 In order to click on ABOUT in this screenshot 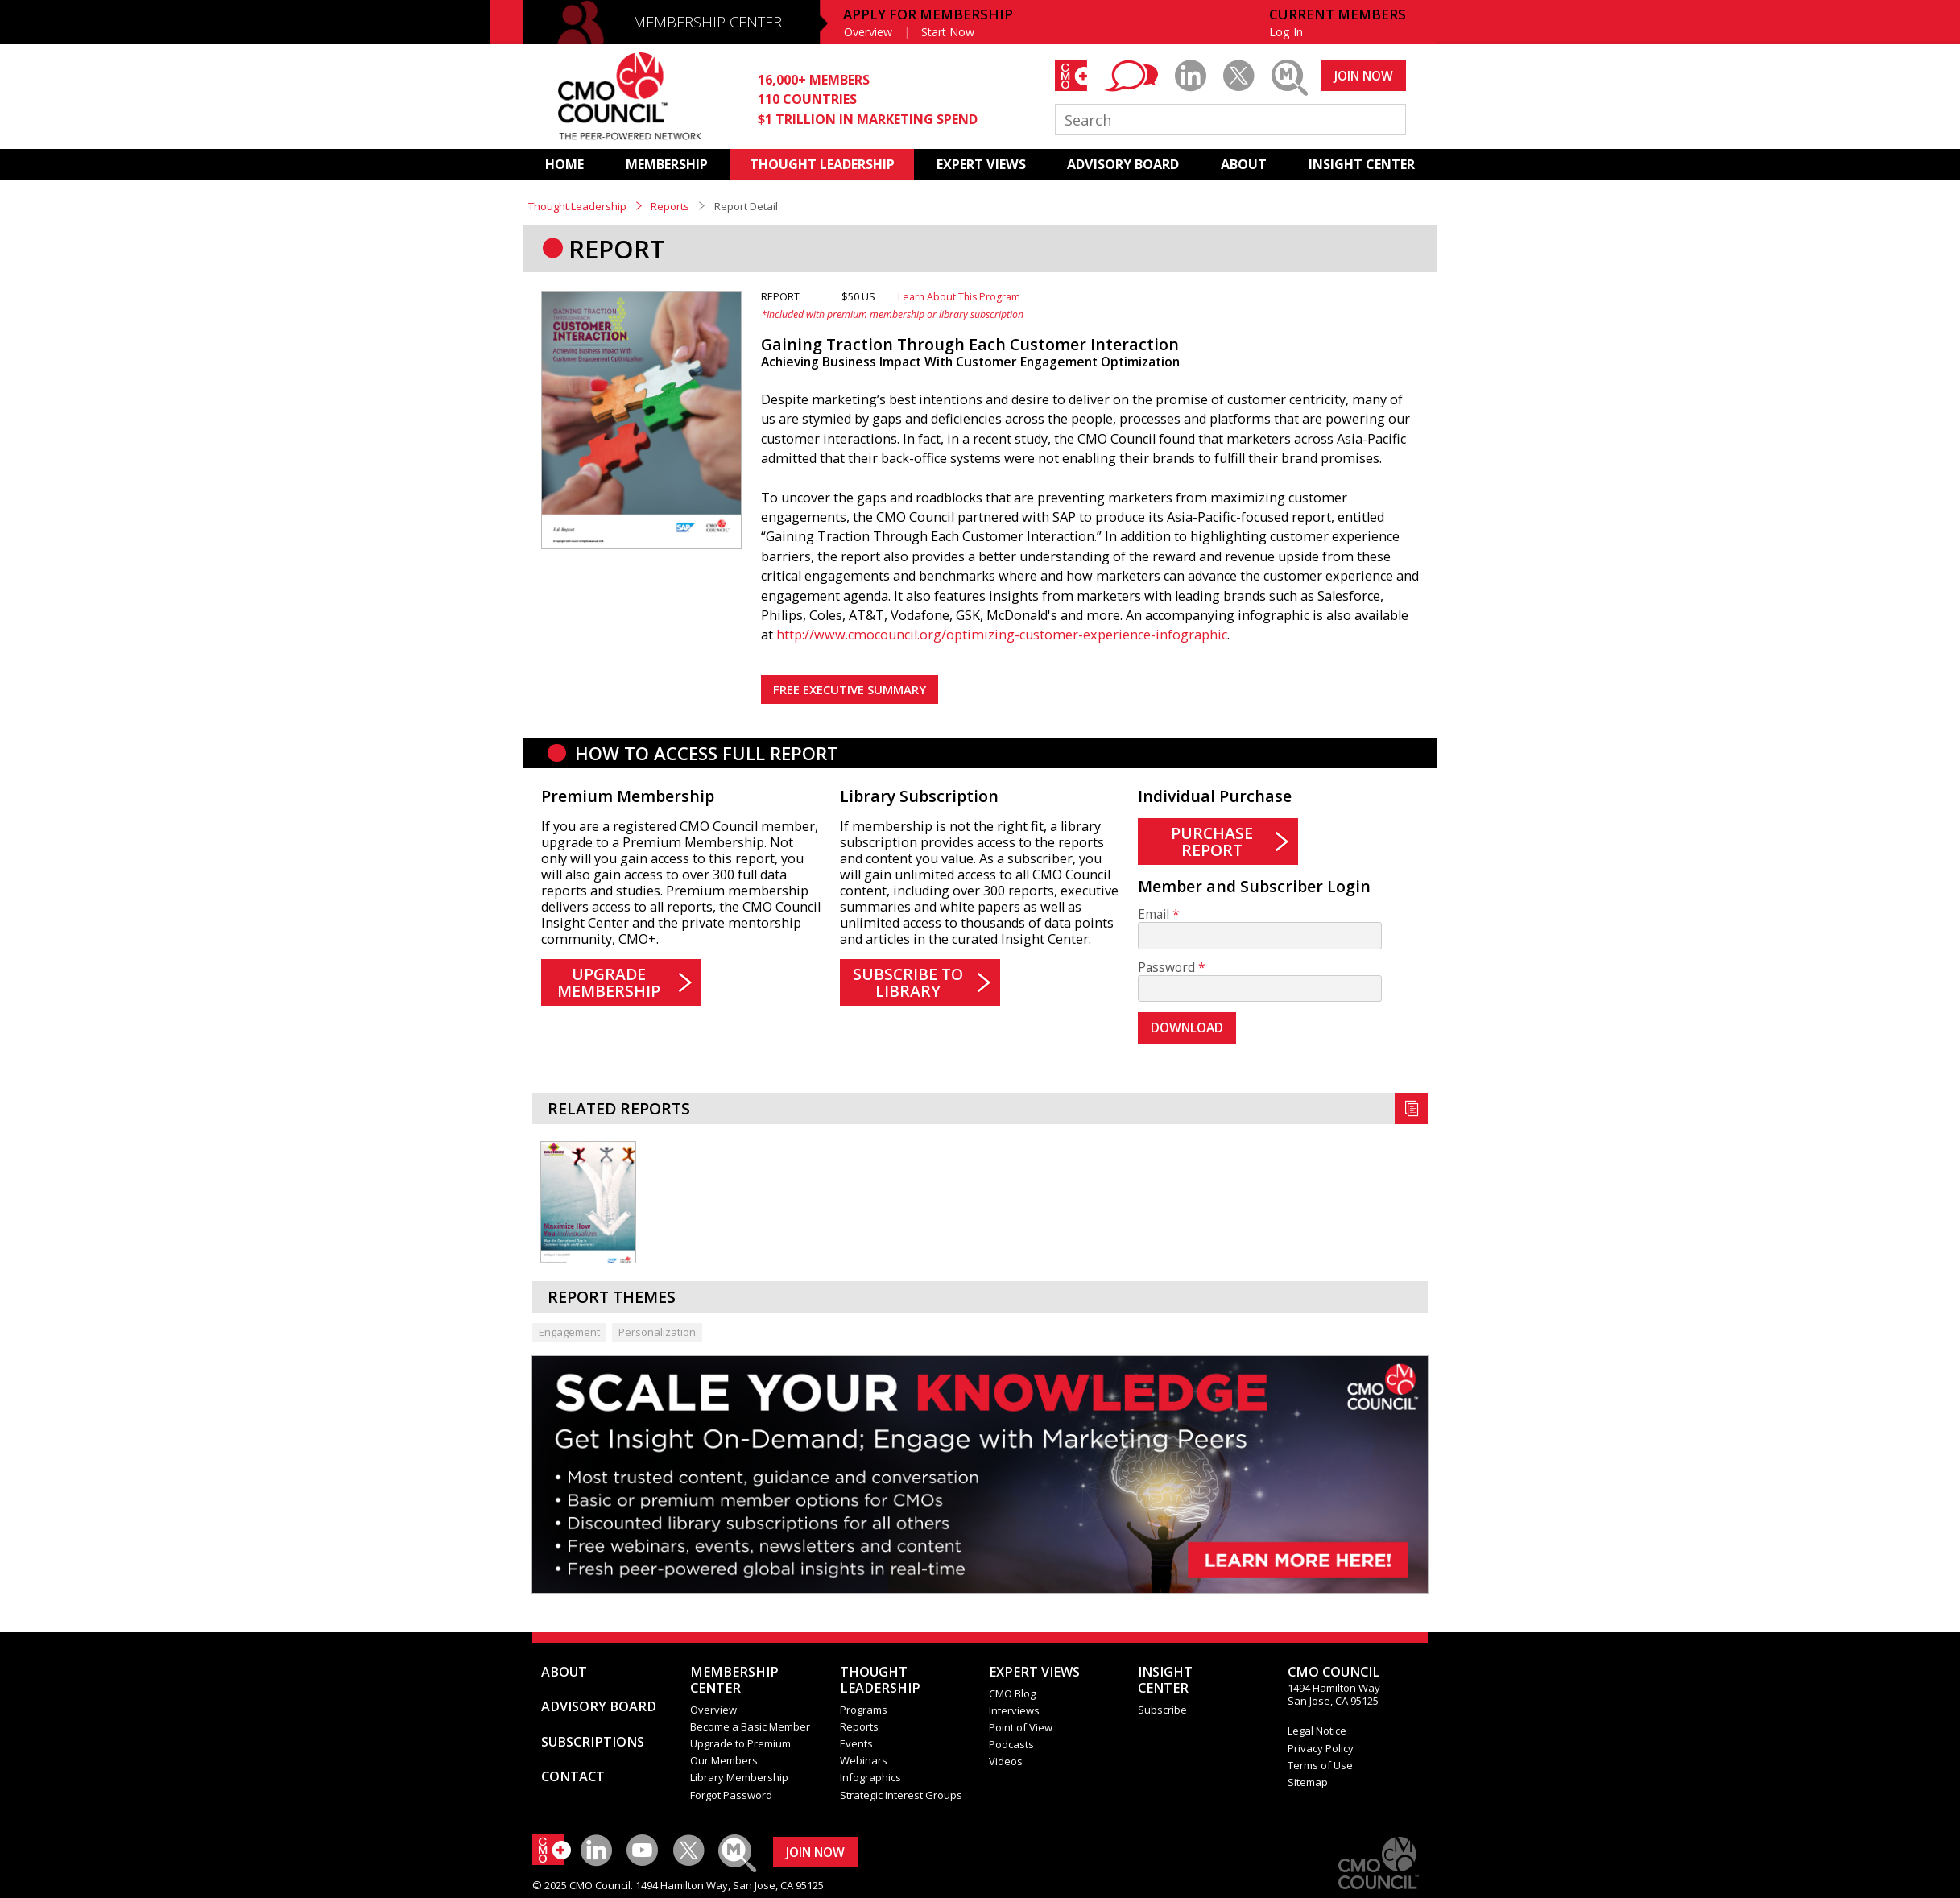, I will do `click(1244, 164)`.